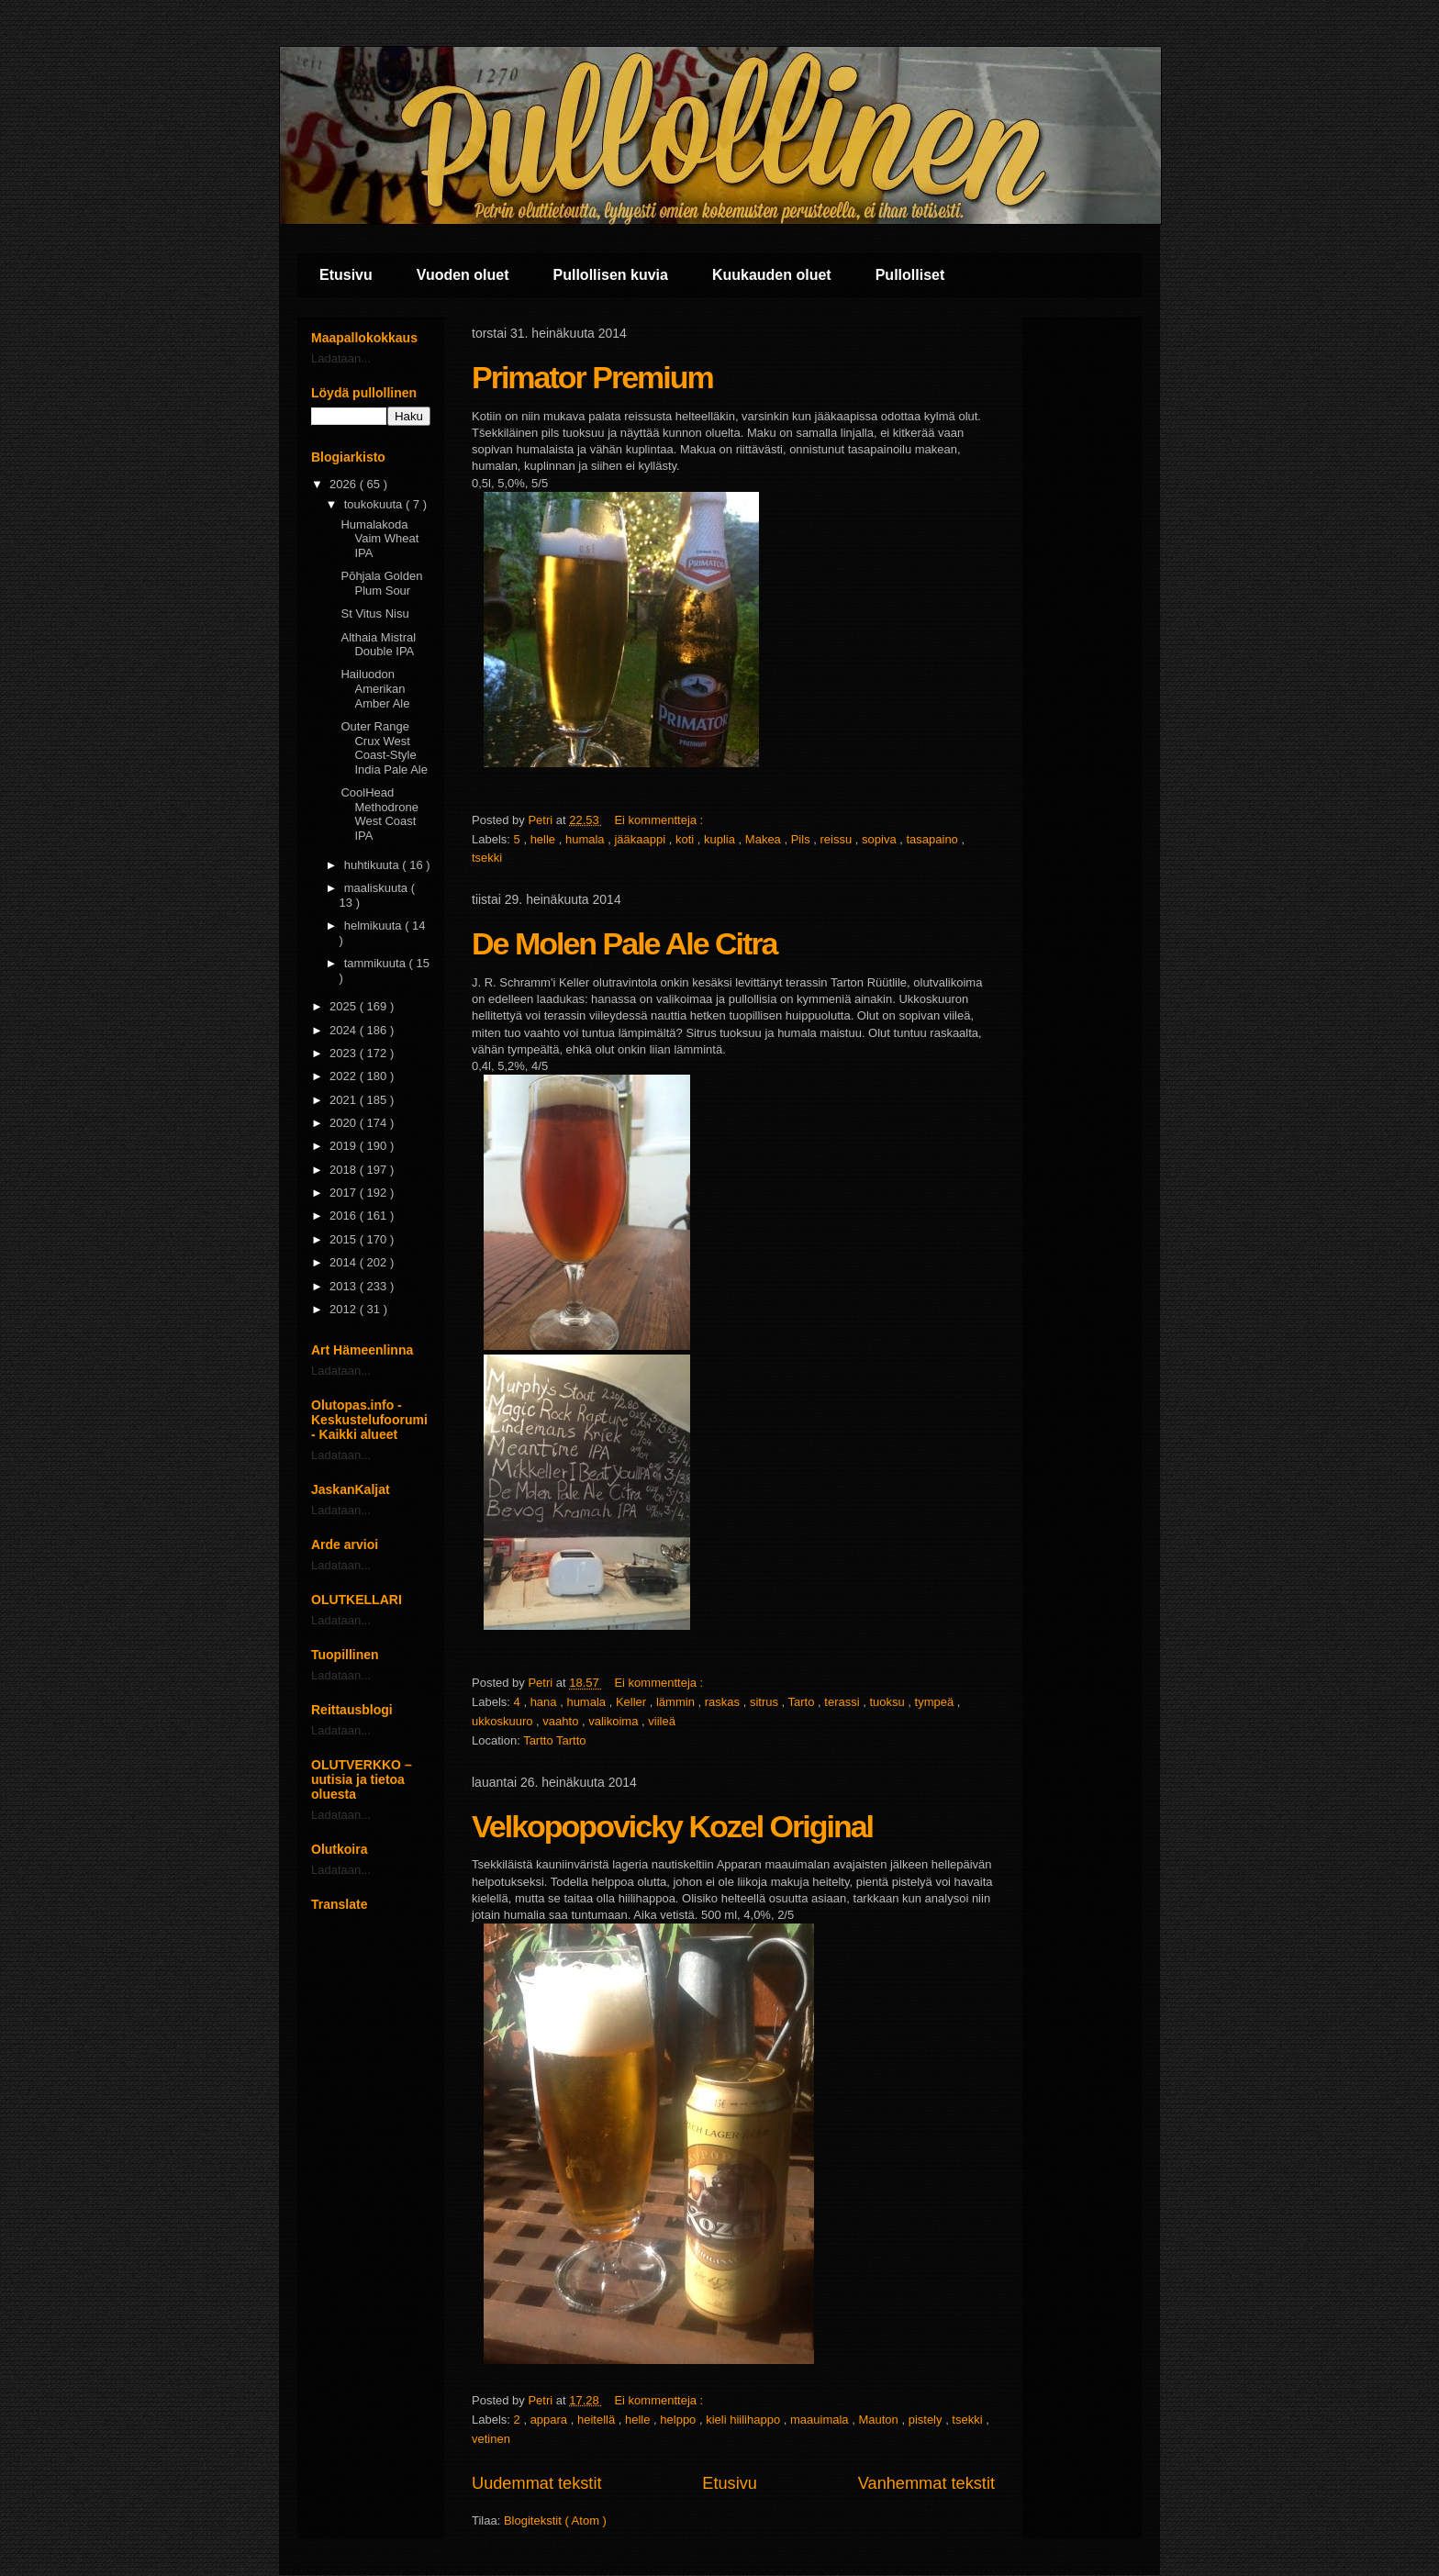  I want to click on 2012, so click(344, 1309).